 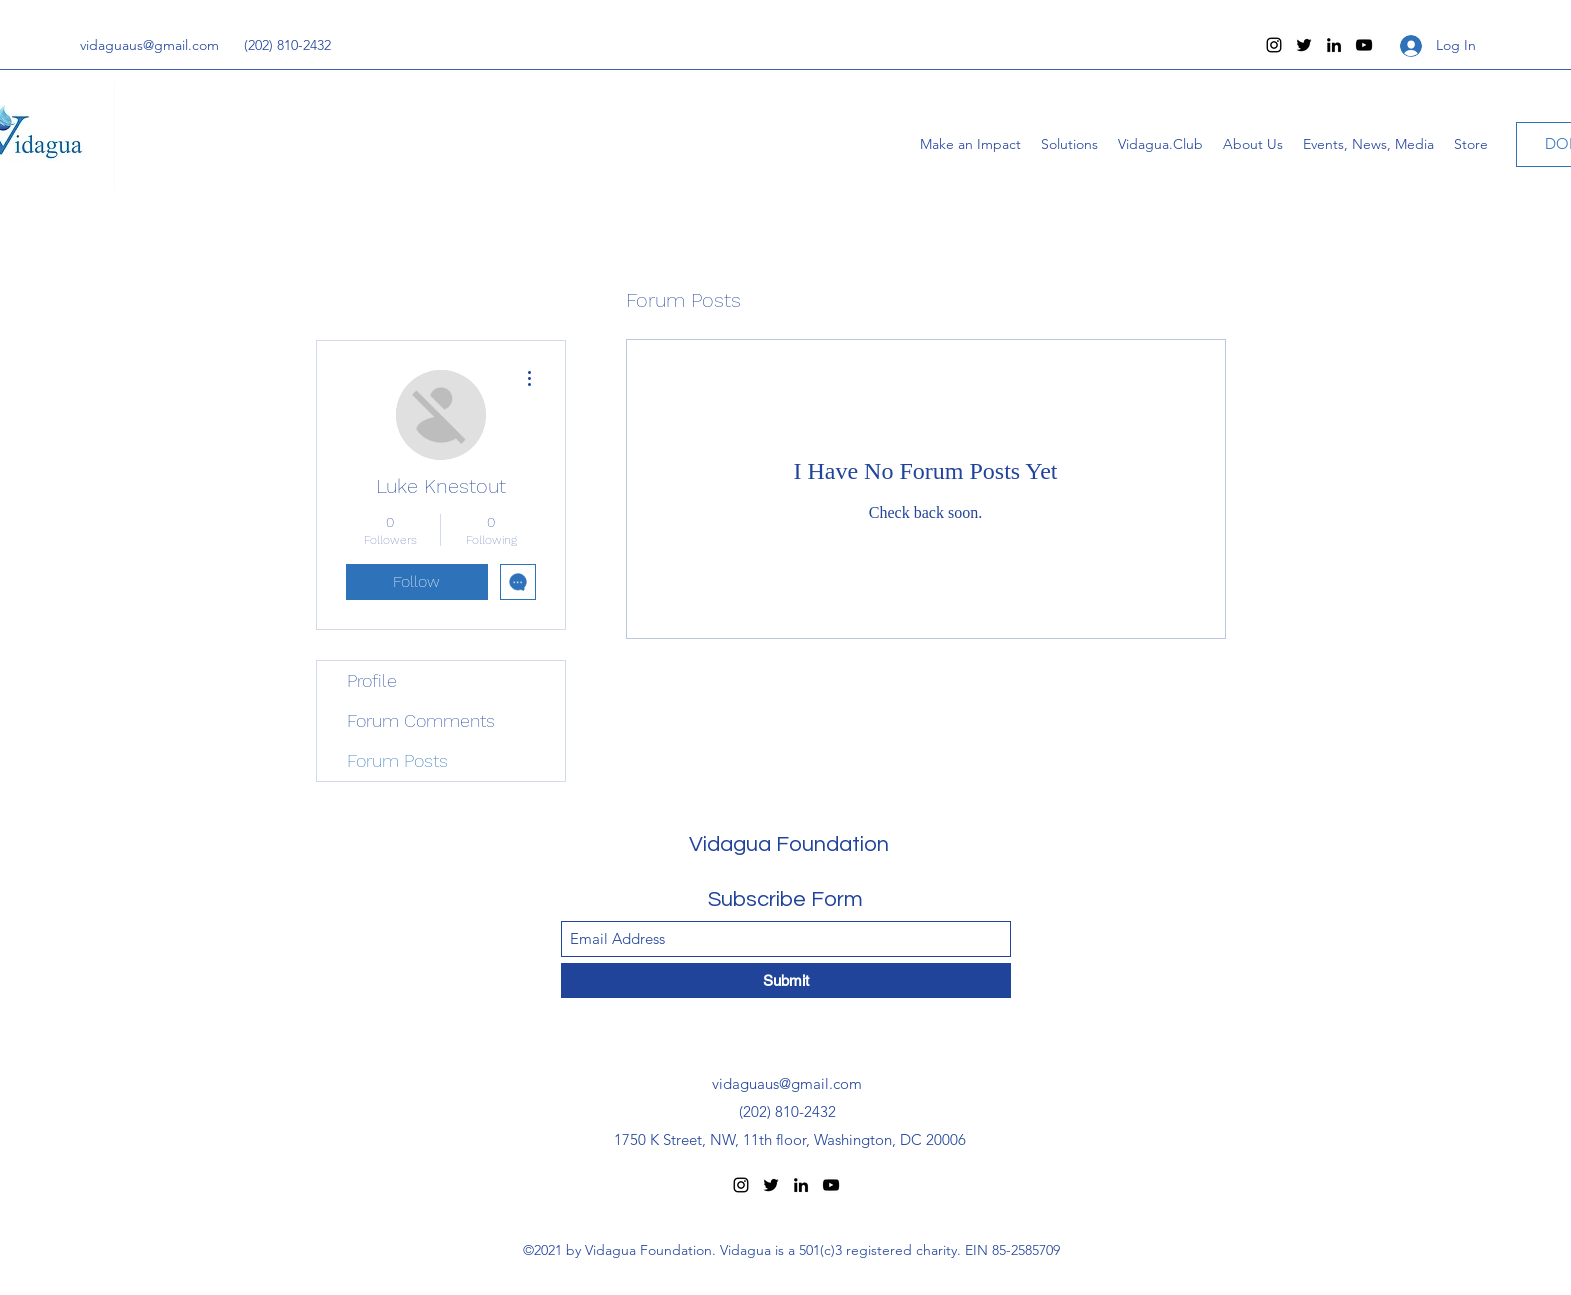 I want to click on Forum Comments, so click(x=421, y=720).